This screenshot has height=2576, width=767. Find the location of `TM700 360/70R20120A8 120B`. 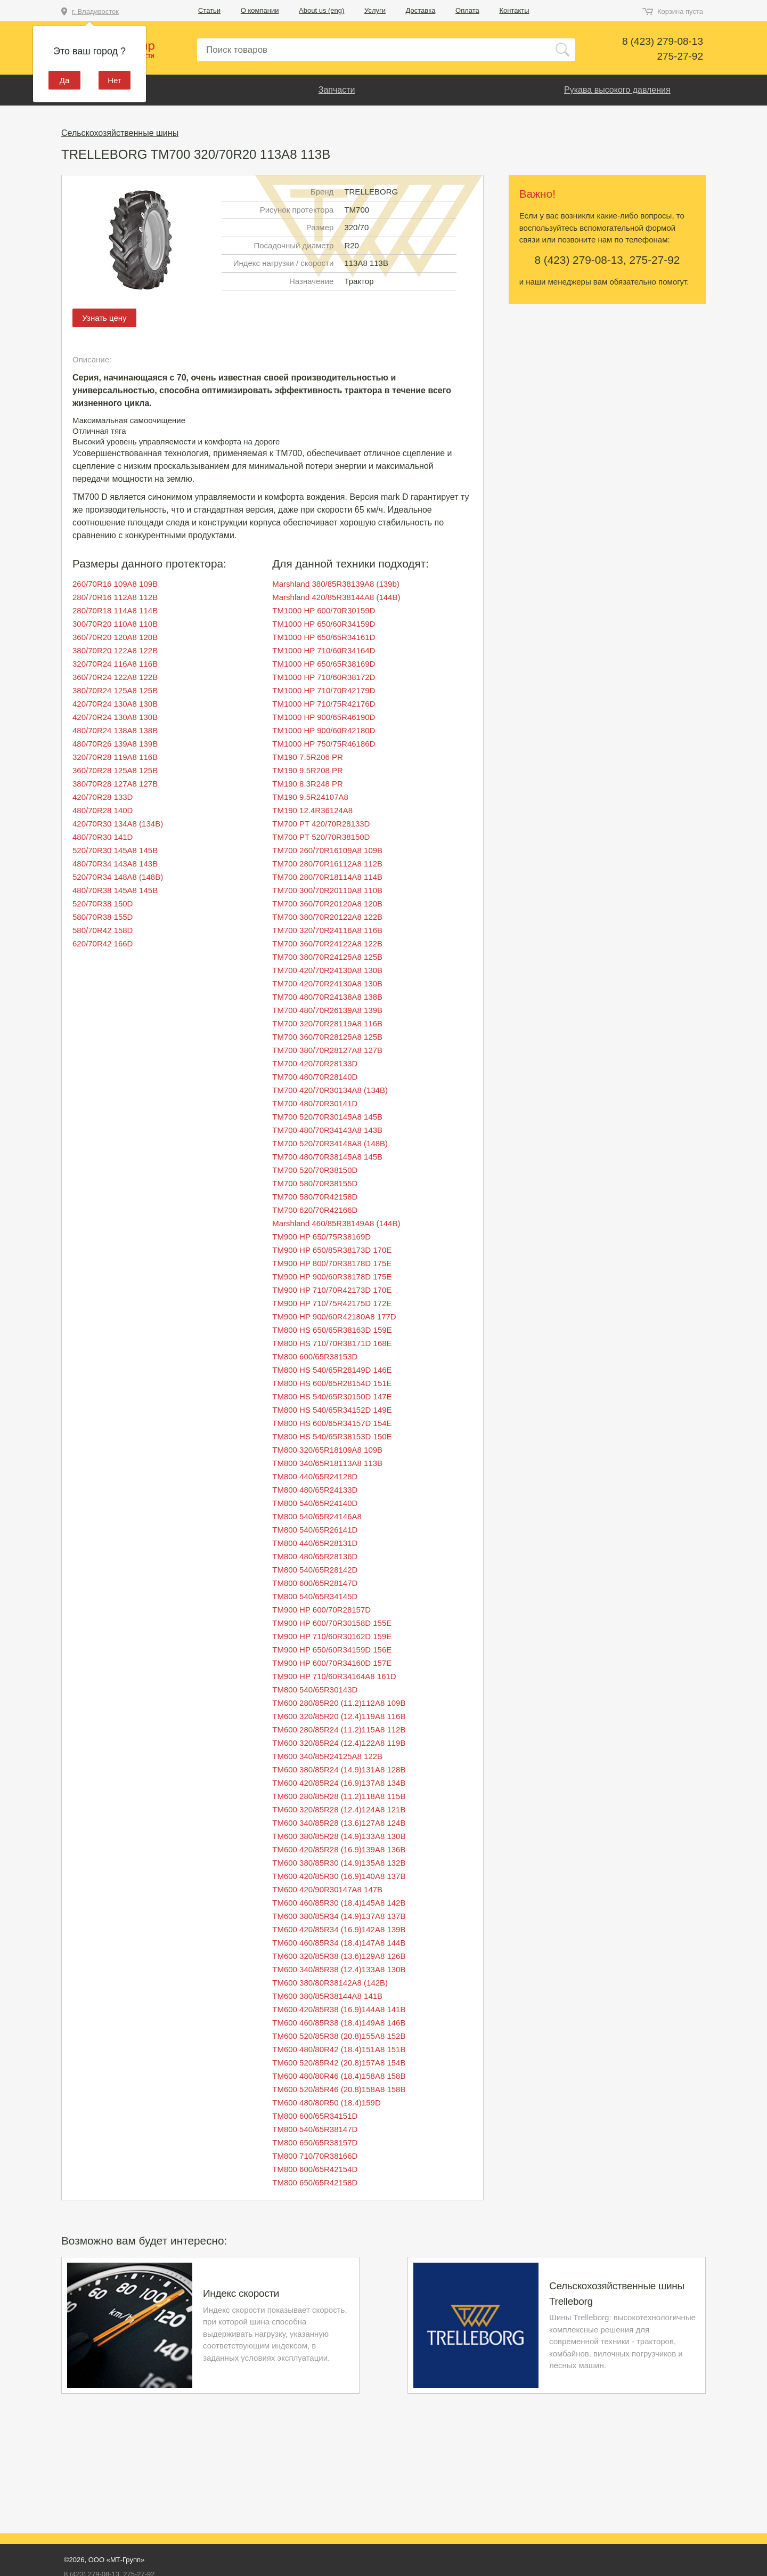

TM700 360/70R20120A8 120B is located at coordinates (327, 903).